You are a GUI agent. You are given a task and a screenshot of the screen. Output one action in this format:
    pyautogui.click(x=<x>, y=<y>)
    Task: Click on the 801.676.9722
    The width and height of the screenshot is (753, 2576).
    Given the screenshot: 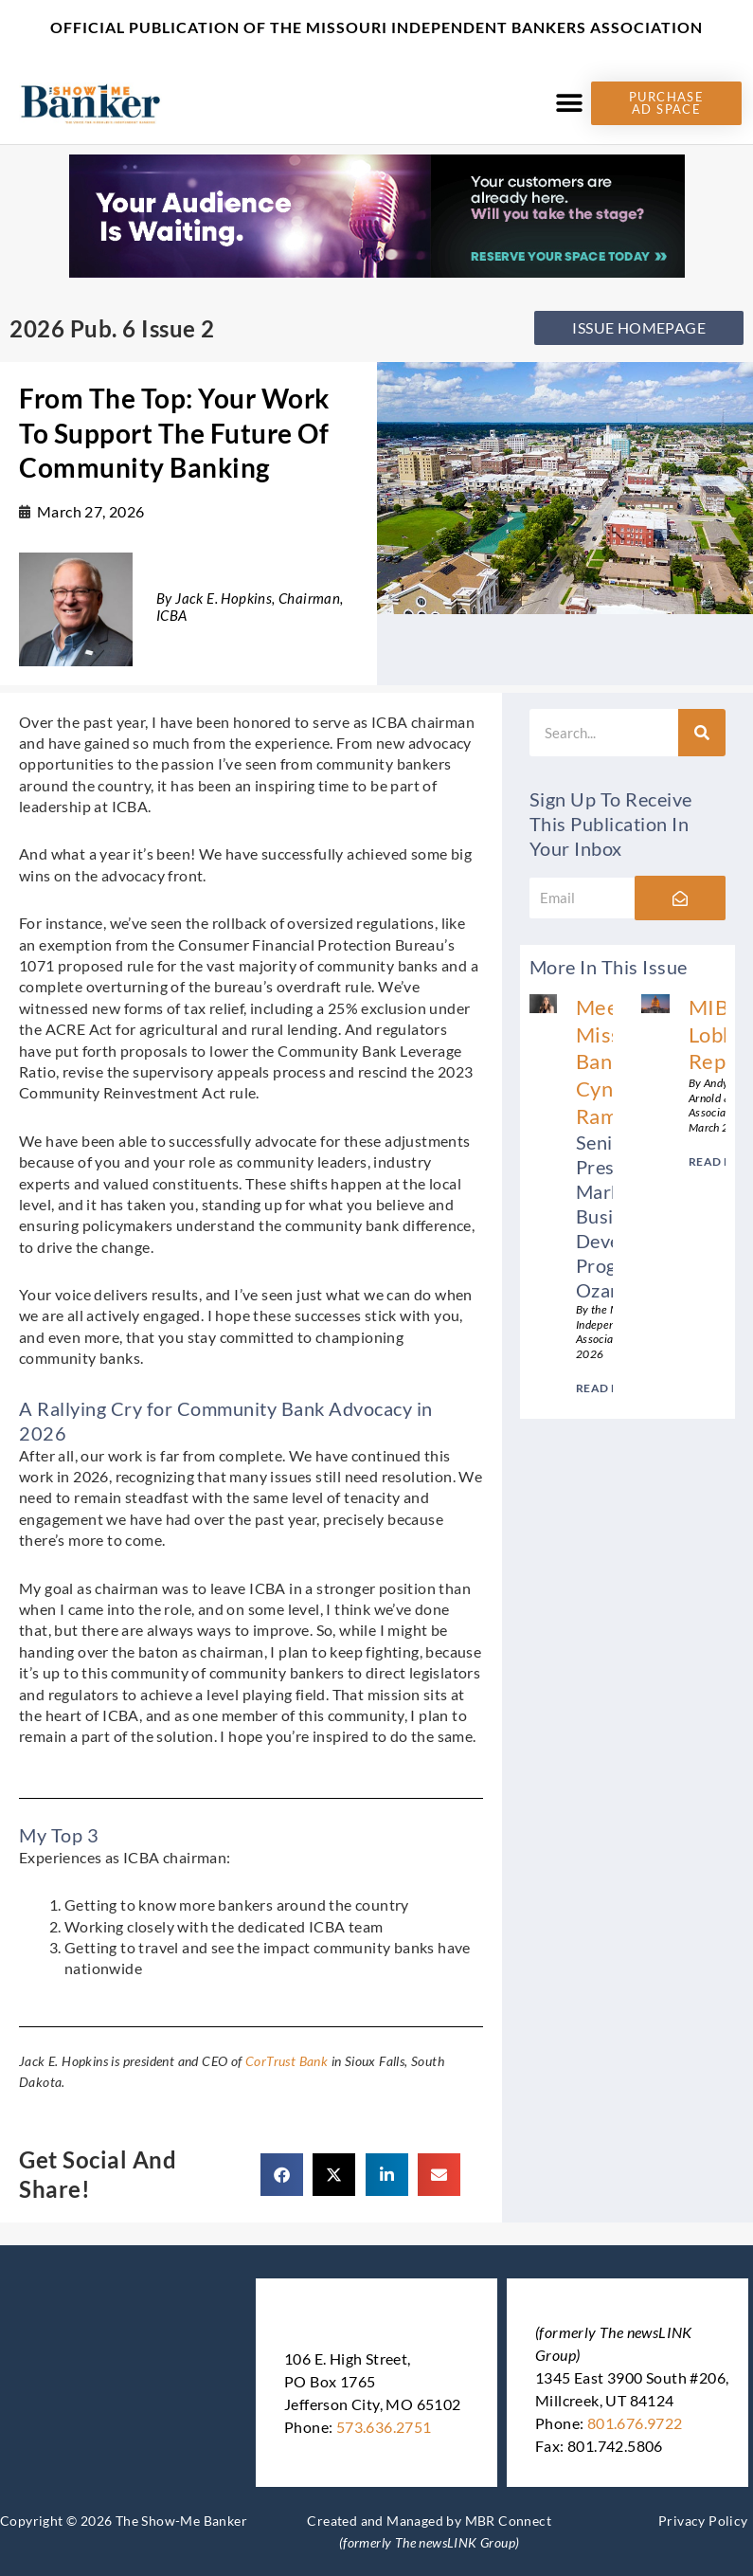 What is the action you would take?
    pyautogui.click(x=635, y=2423)
    